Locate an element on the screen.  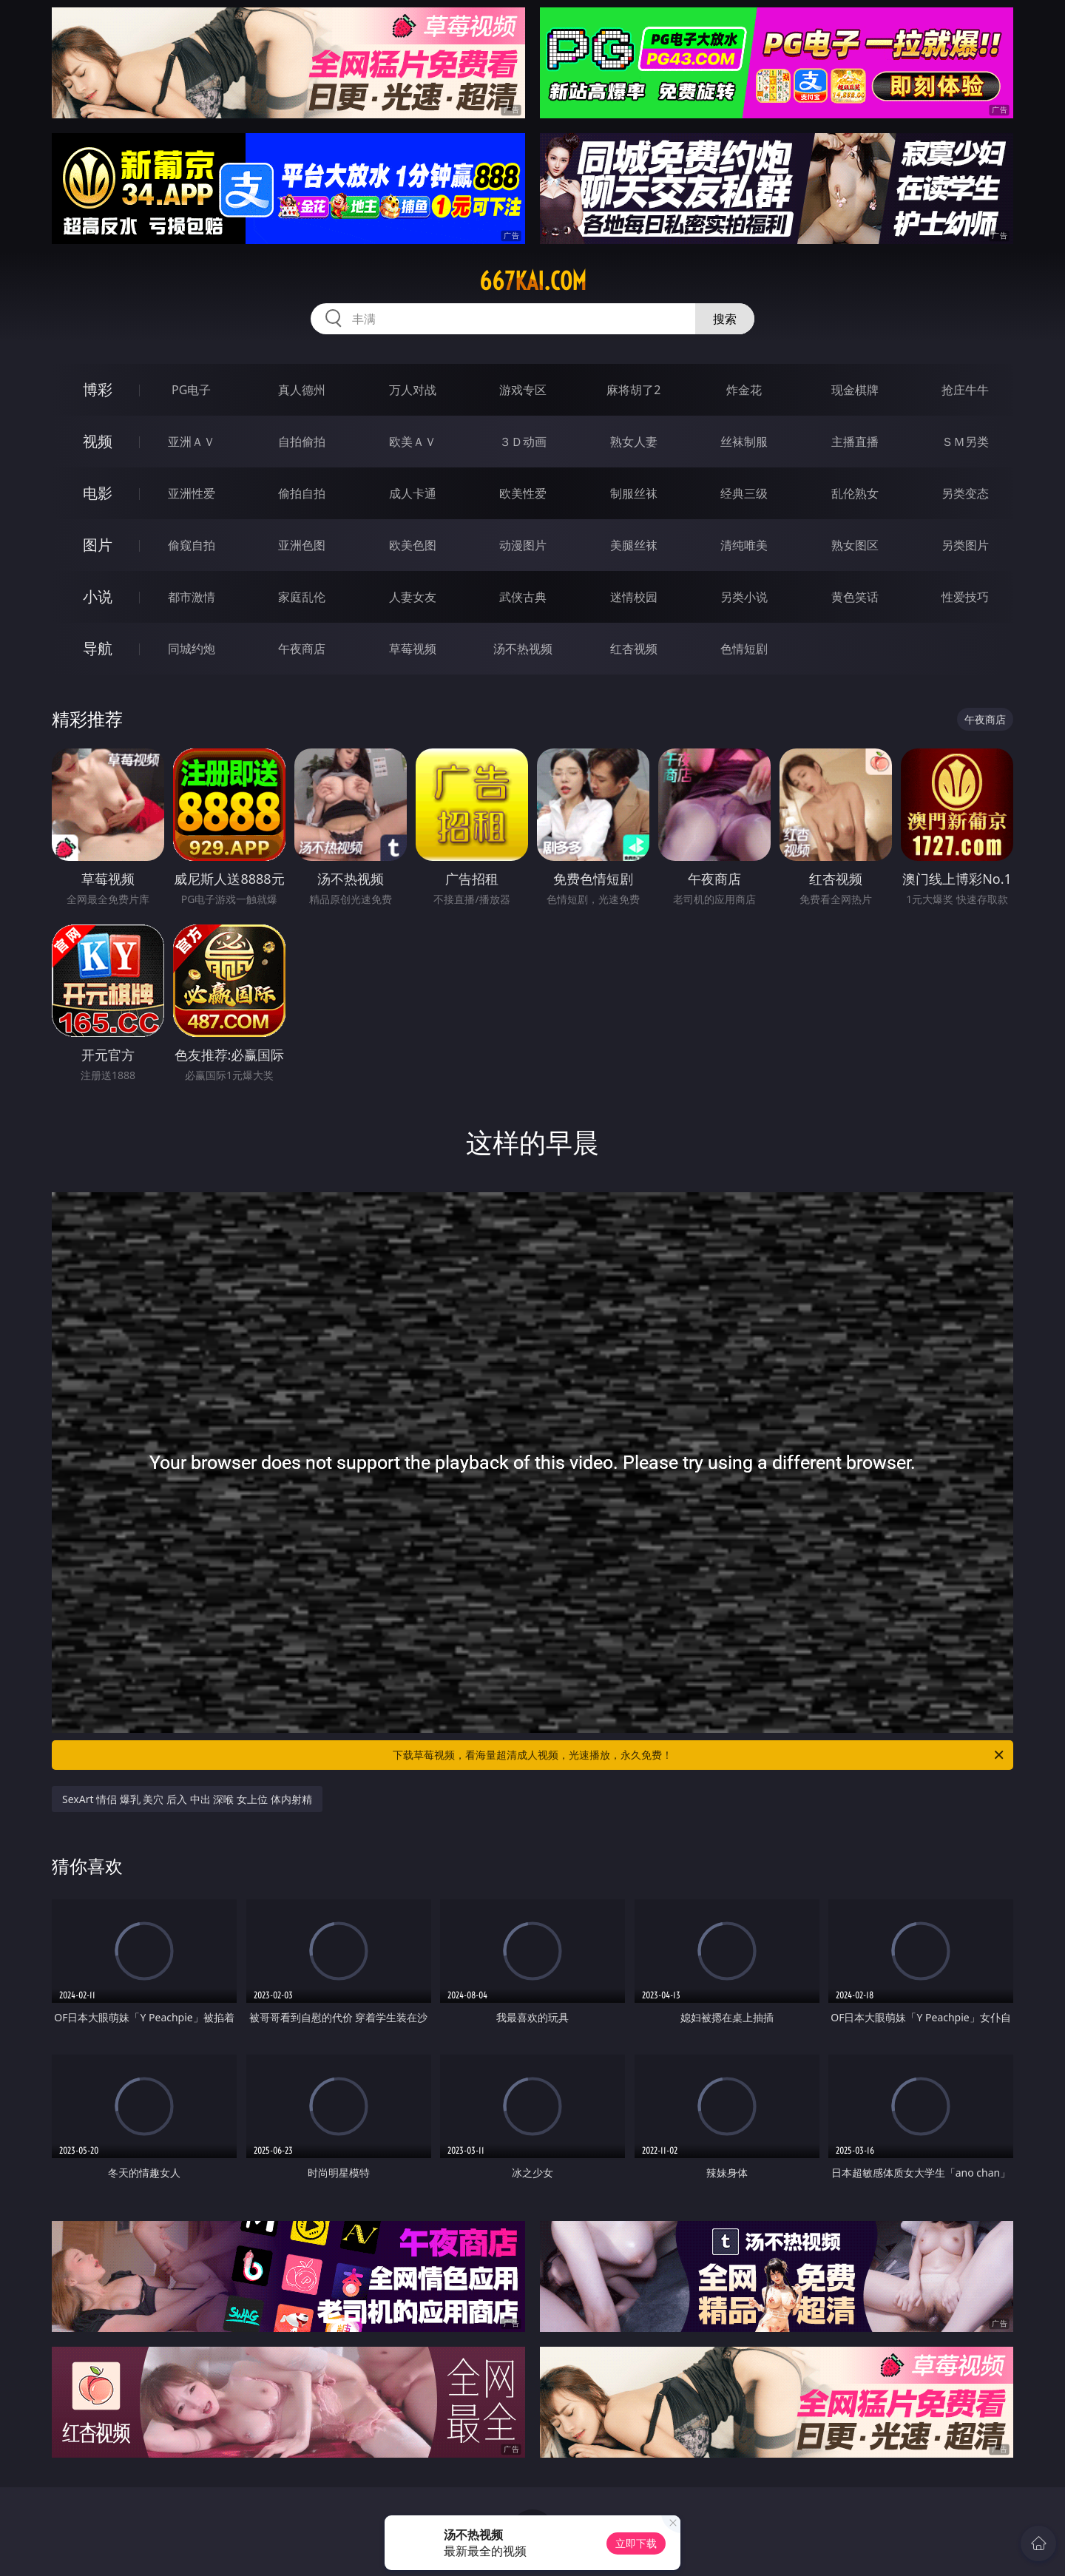
导航 is located at coordinates (97, 648).